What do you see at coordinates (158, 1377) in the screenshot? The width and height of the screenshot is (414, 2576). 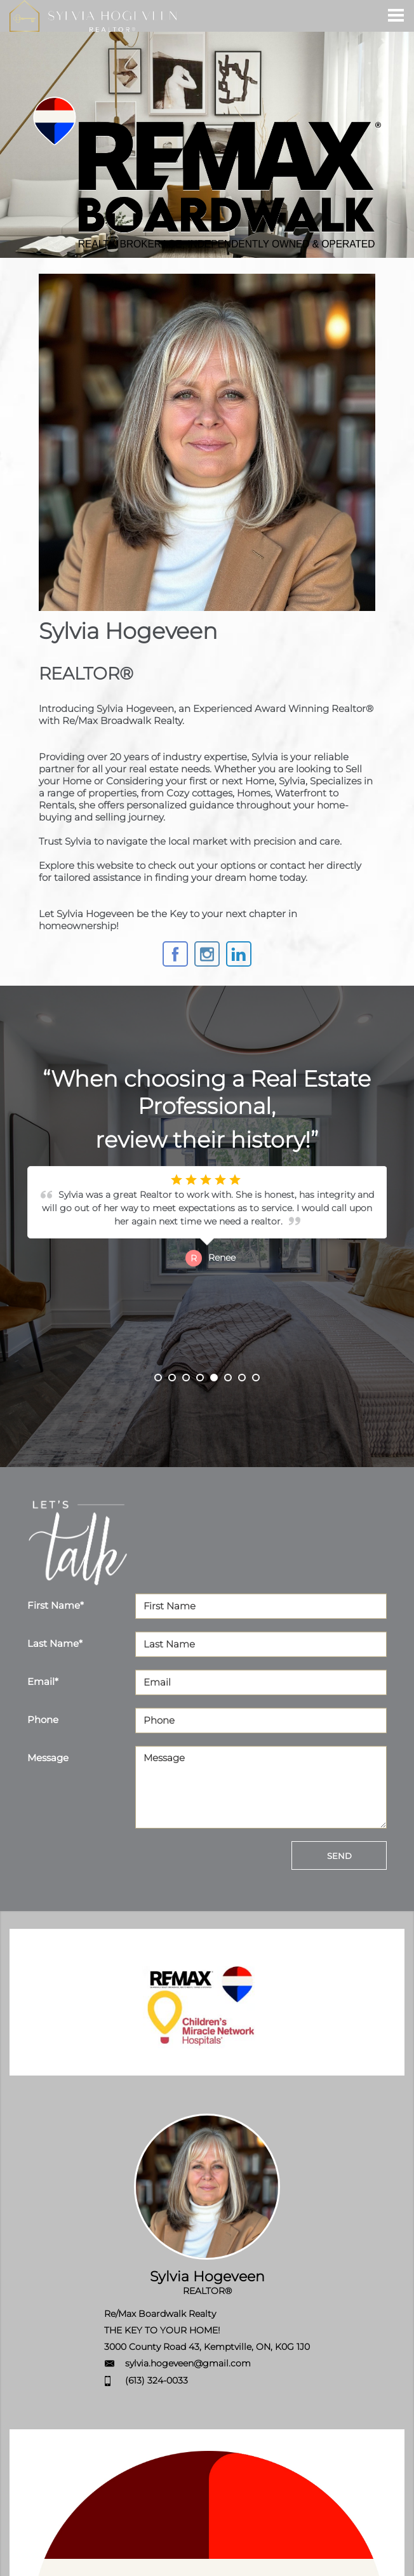 I see `1 [button]` at bounding box center [158, 1377].